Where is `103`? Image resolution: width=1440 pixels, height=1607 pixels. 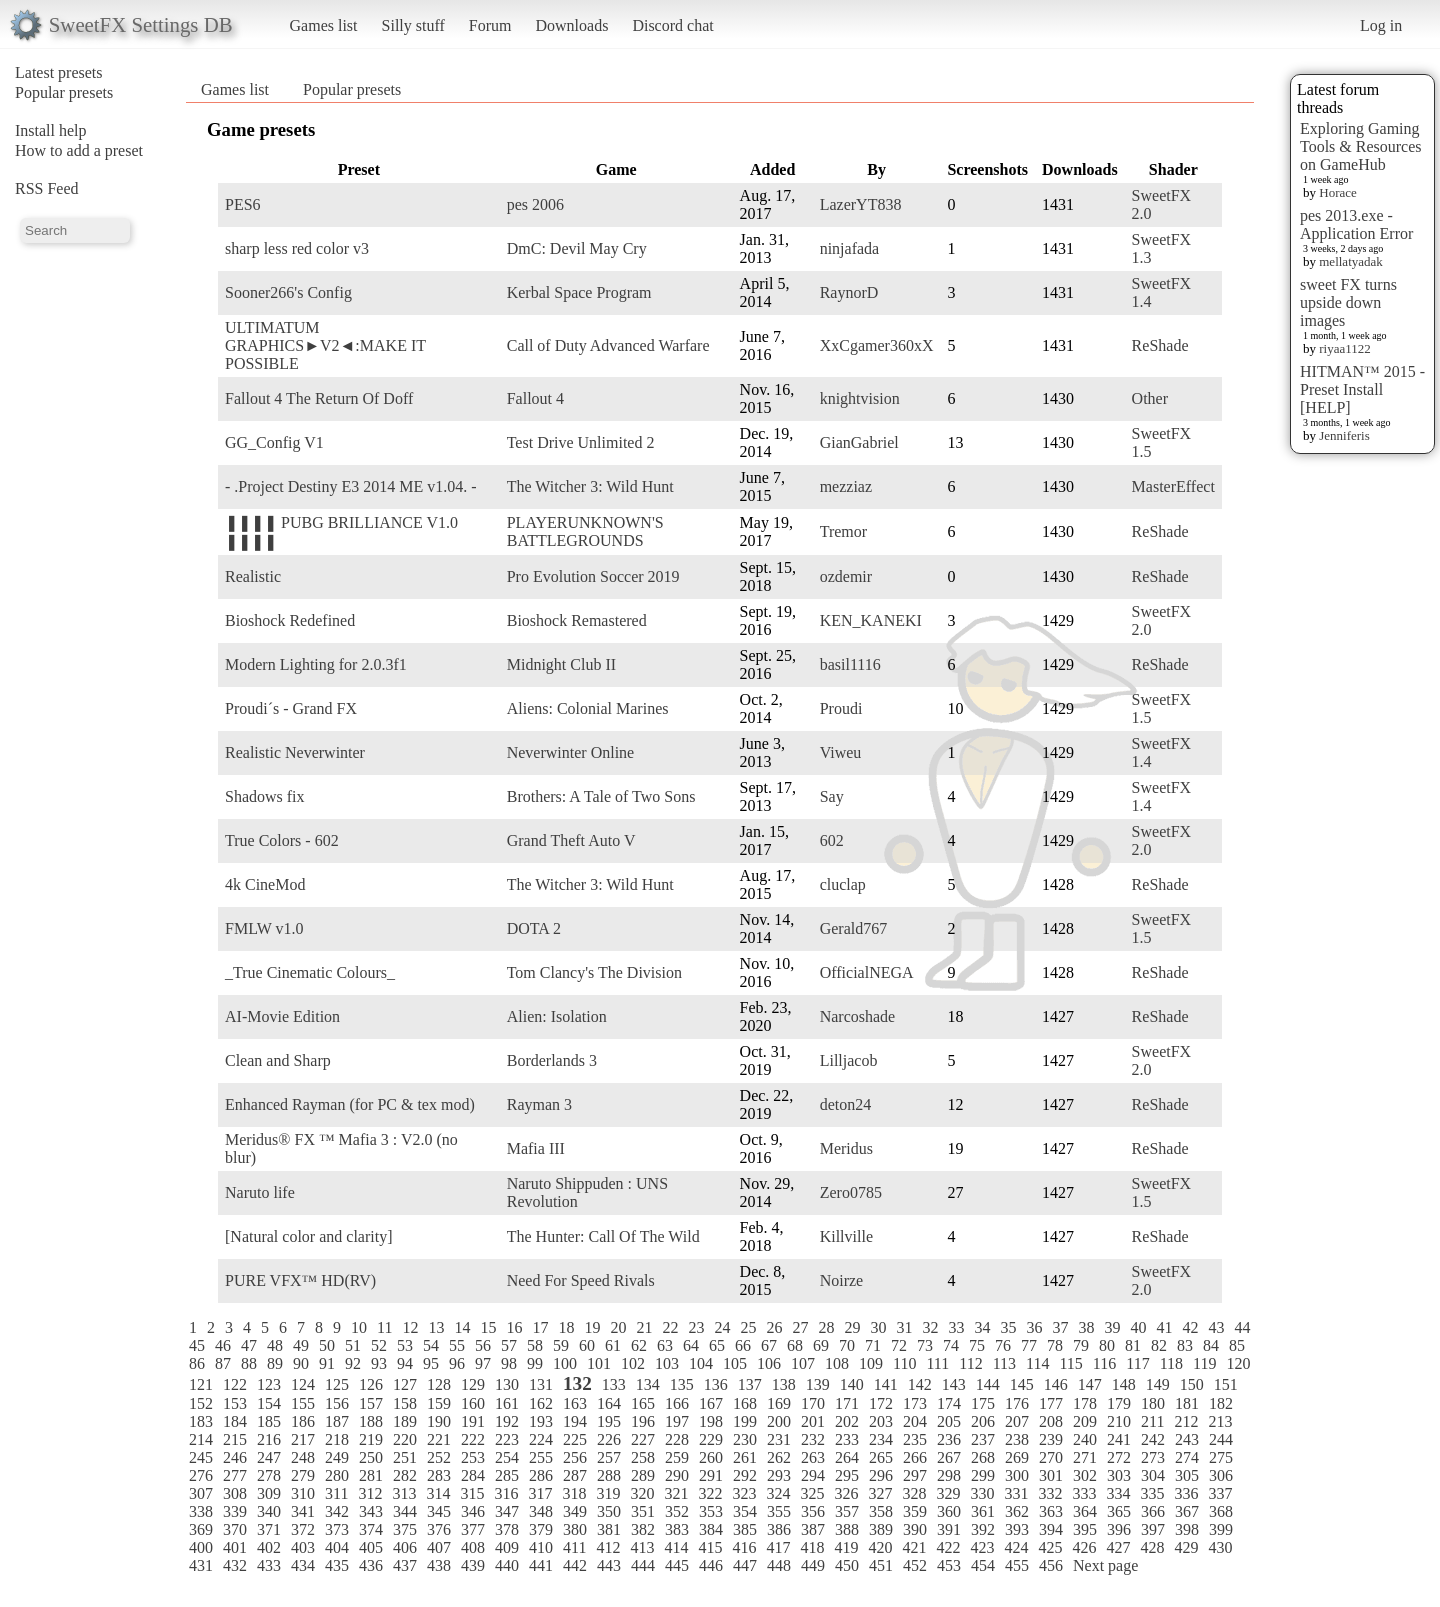
103 is located at coordinates (667, 1363).